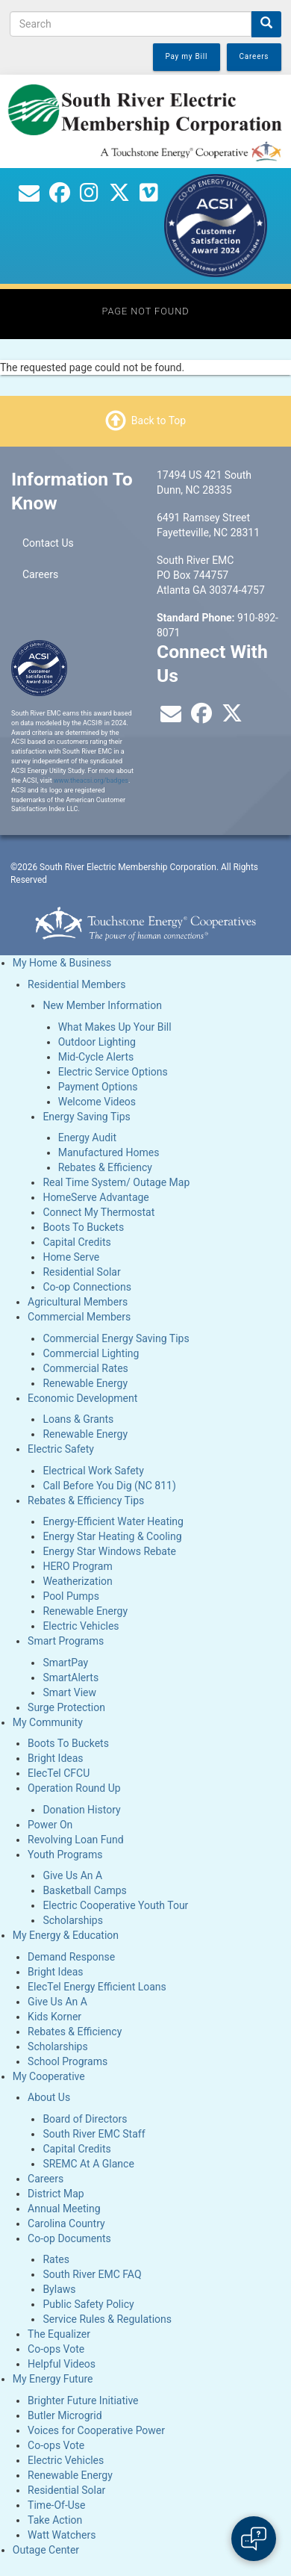 The image size is (291, 2576). What do you see at coordinates (81, 1272) in the screenshot?
I see `Residential Solar` at bounding box center [81, 1272].